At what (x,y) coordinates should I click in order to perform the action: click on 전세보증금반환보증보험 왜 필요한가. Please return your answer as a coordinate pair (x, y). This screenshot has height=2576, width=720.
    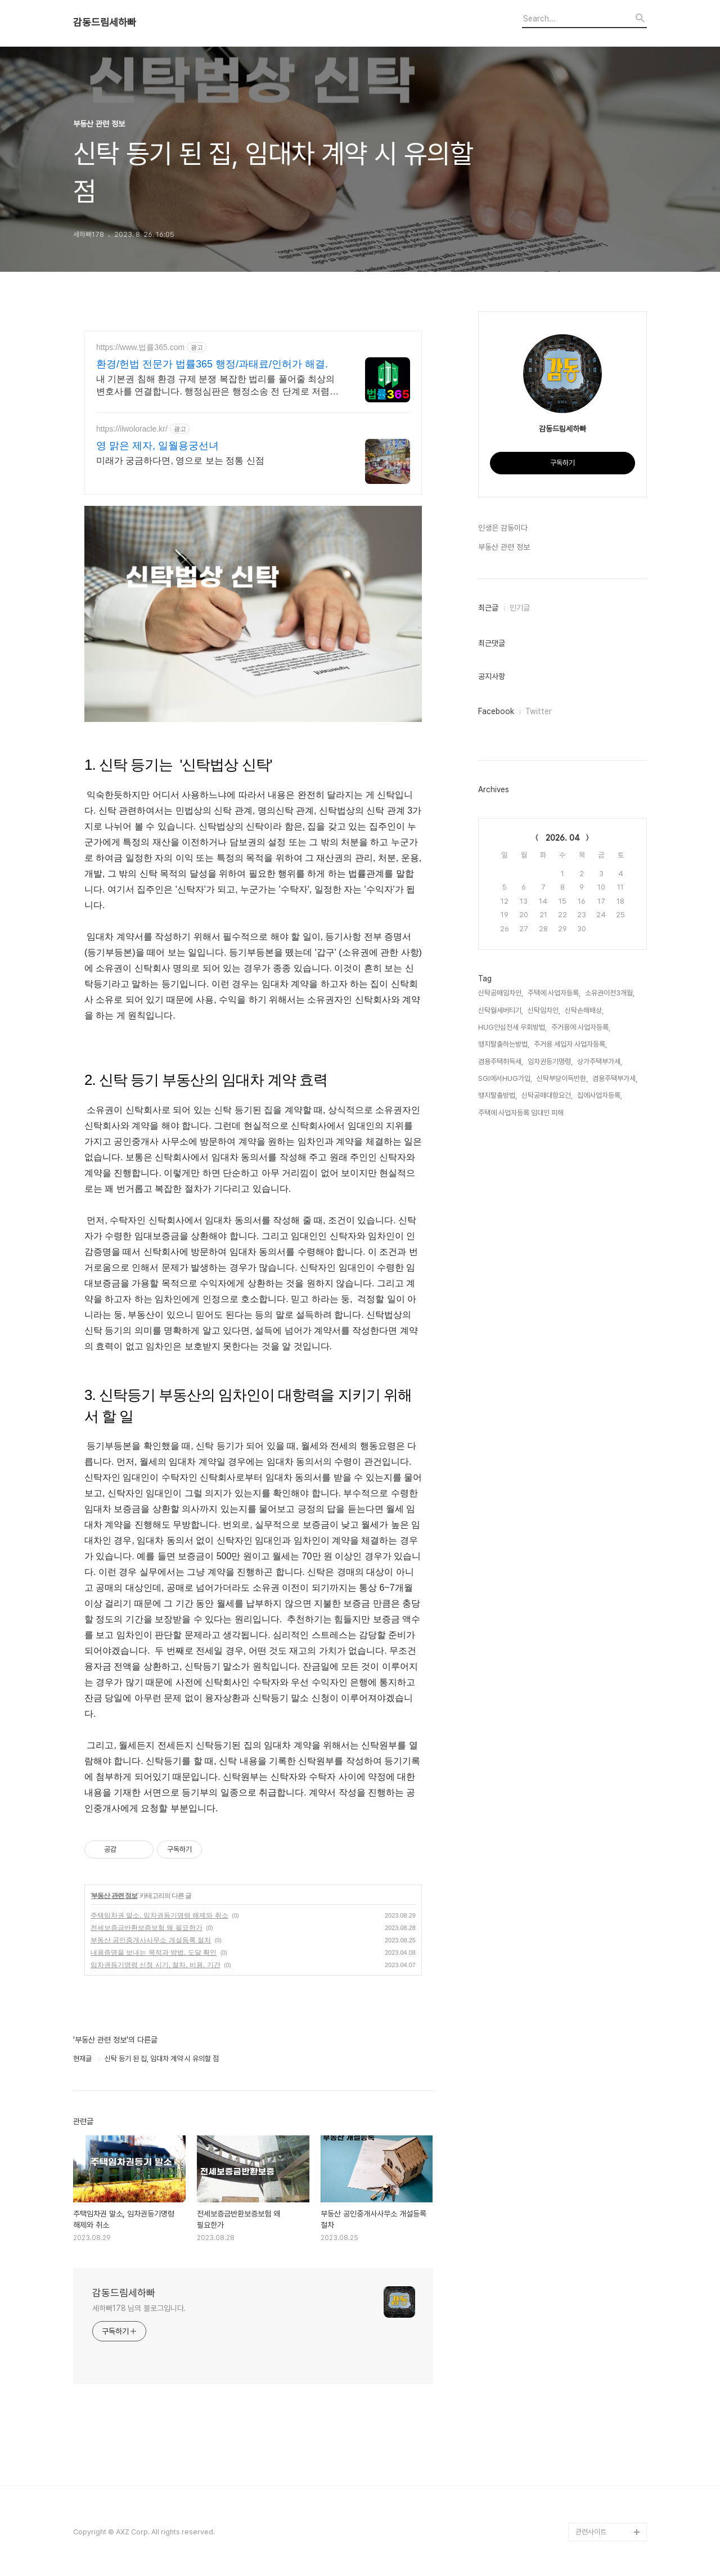
    Looking at the image, I should click on (146, 1928).